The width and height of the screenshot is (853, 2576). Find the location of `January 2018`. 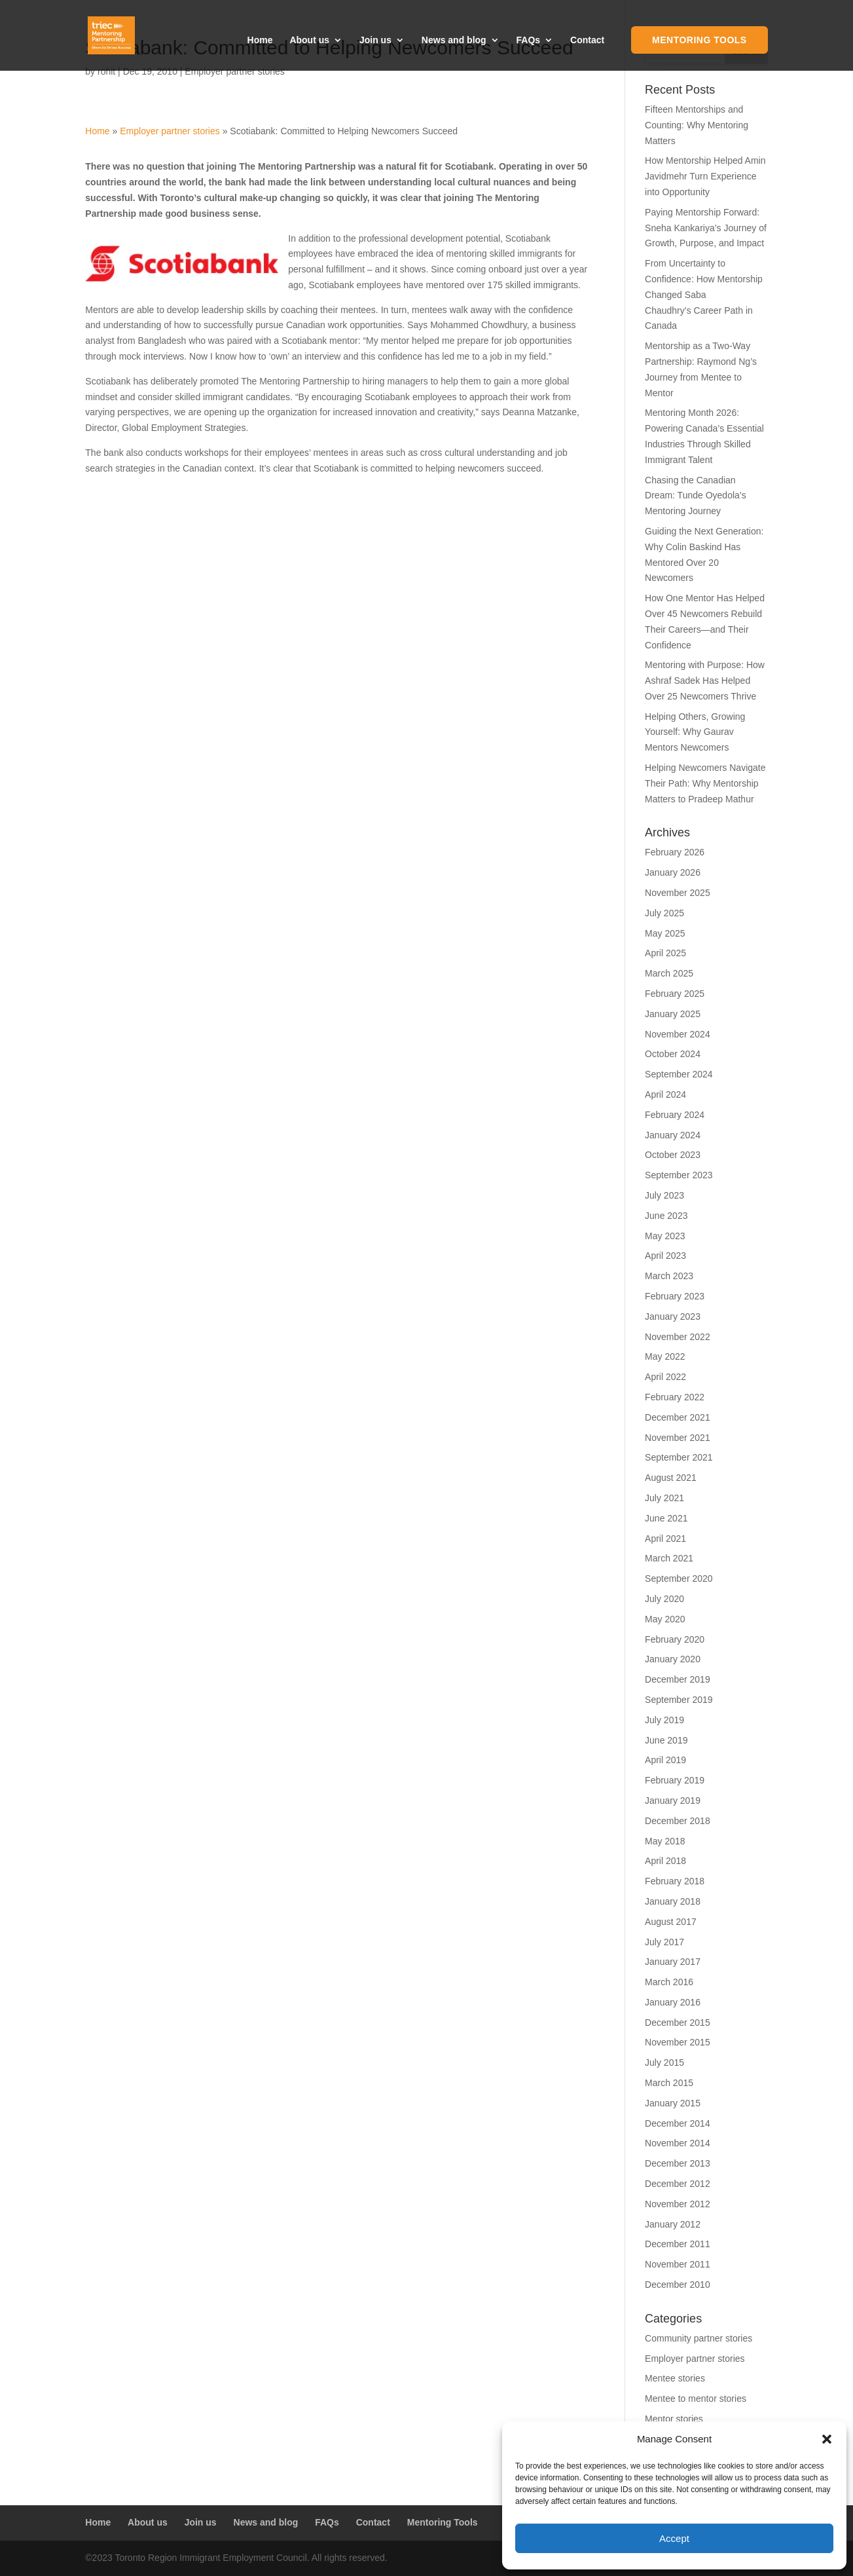

January 2018 is located at coordinates (672, 1901).